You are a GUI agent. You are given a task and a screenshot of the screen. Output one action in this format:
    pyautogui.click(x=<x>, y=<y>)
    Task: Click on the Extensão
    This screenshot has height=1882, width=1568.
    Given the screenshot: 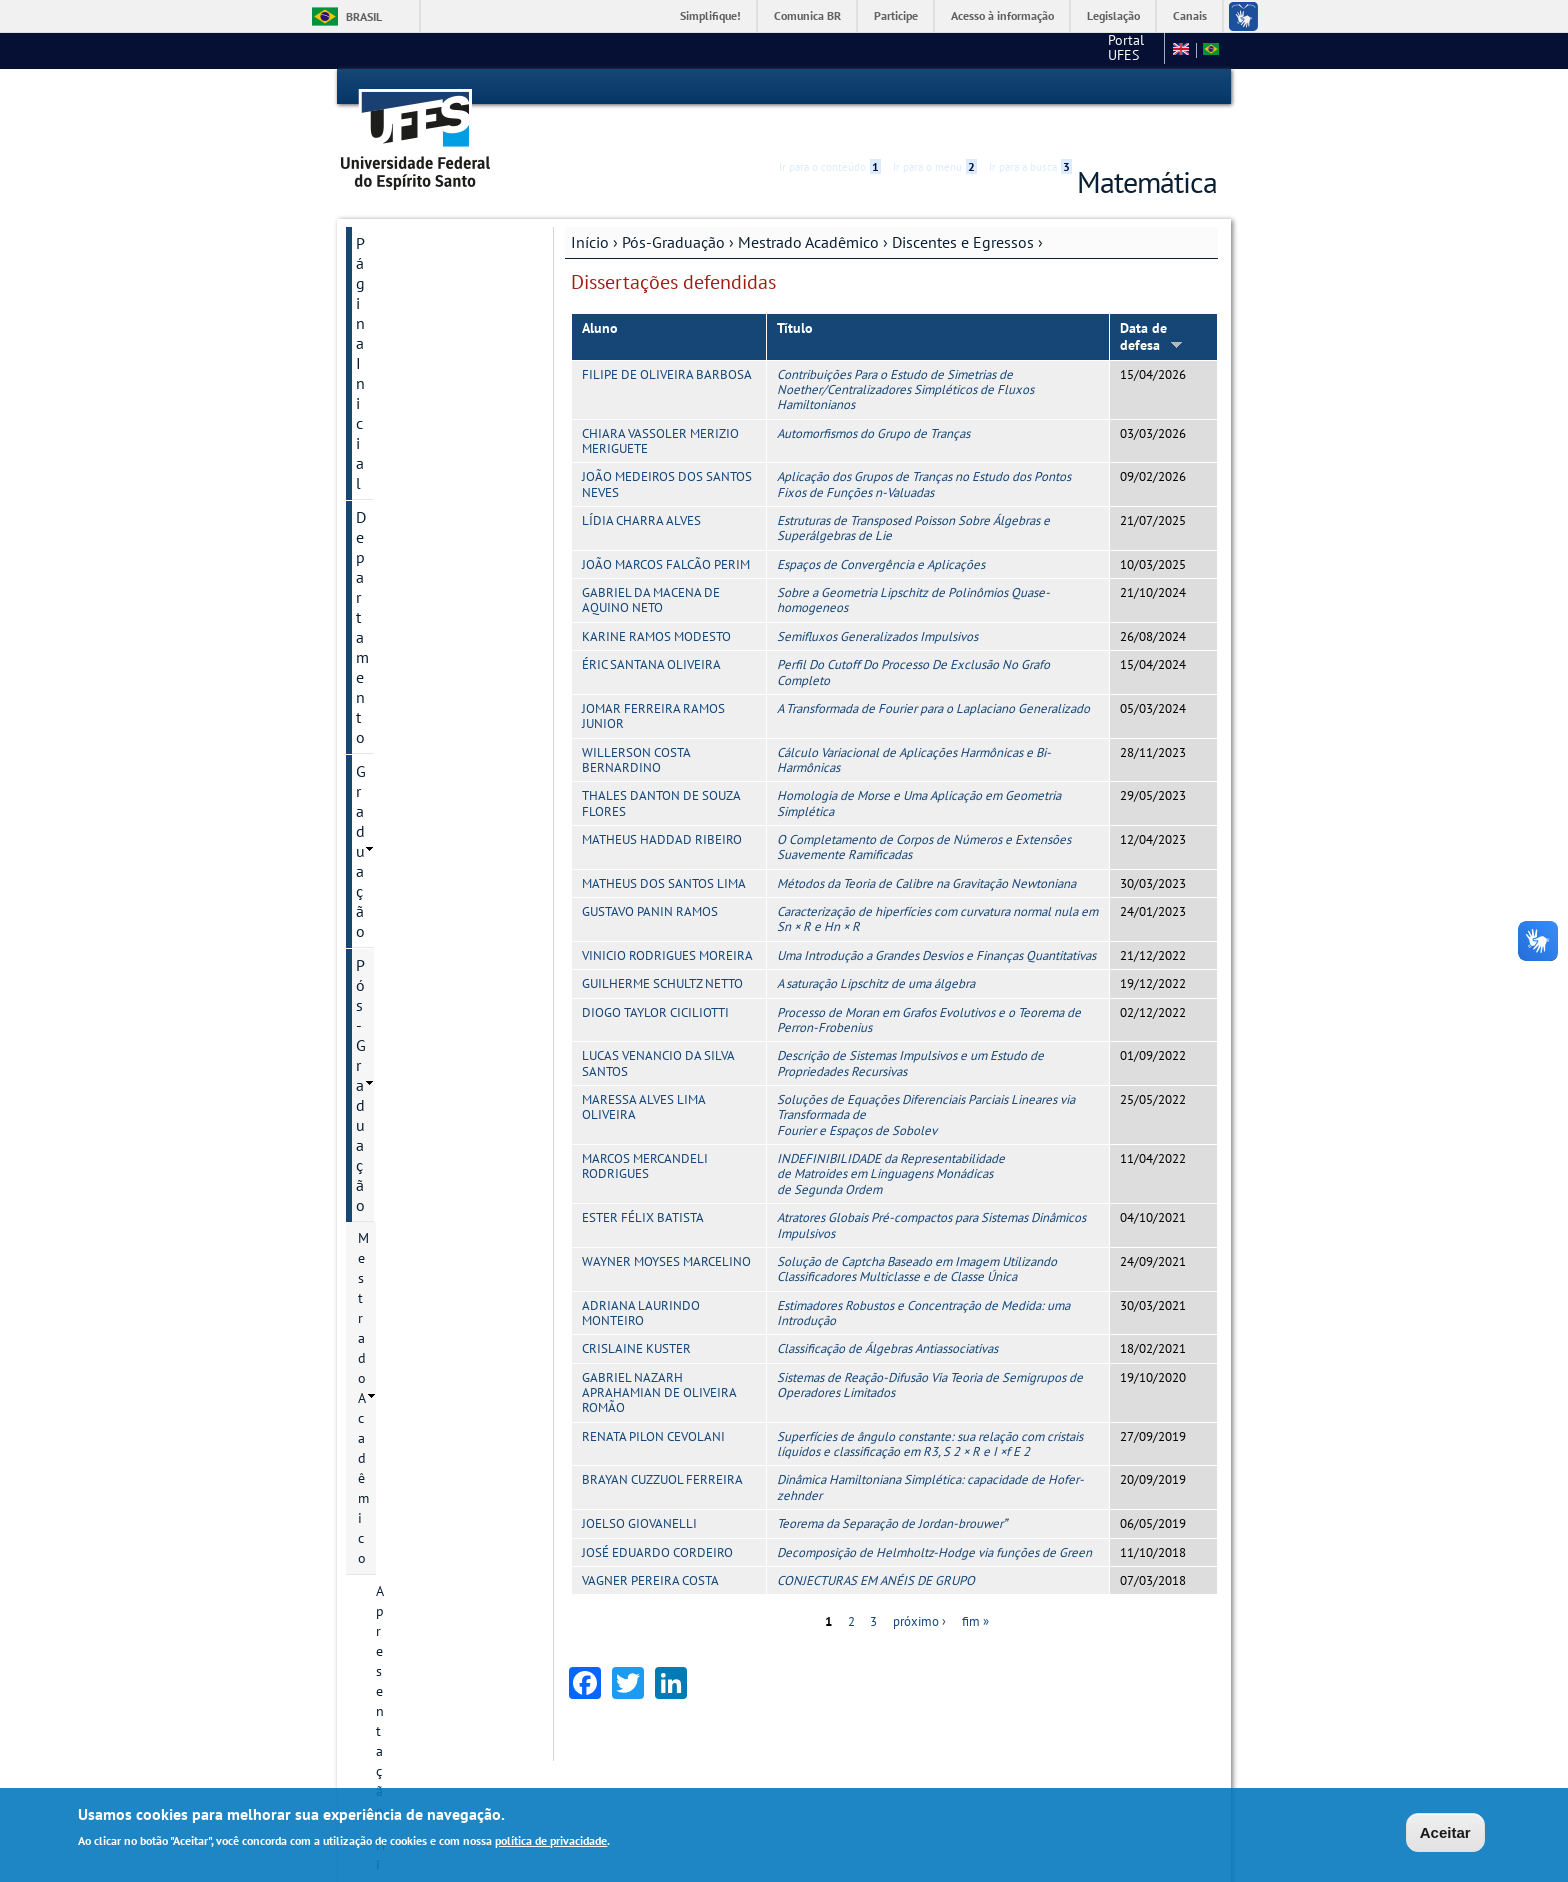 What is the action you would take?
    pyautogui.click(x=387, y=1163)
    